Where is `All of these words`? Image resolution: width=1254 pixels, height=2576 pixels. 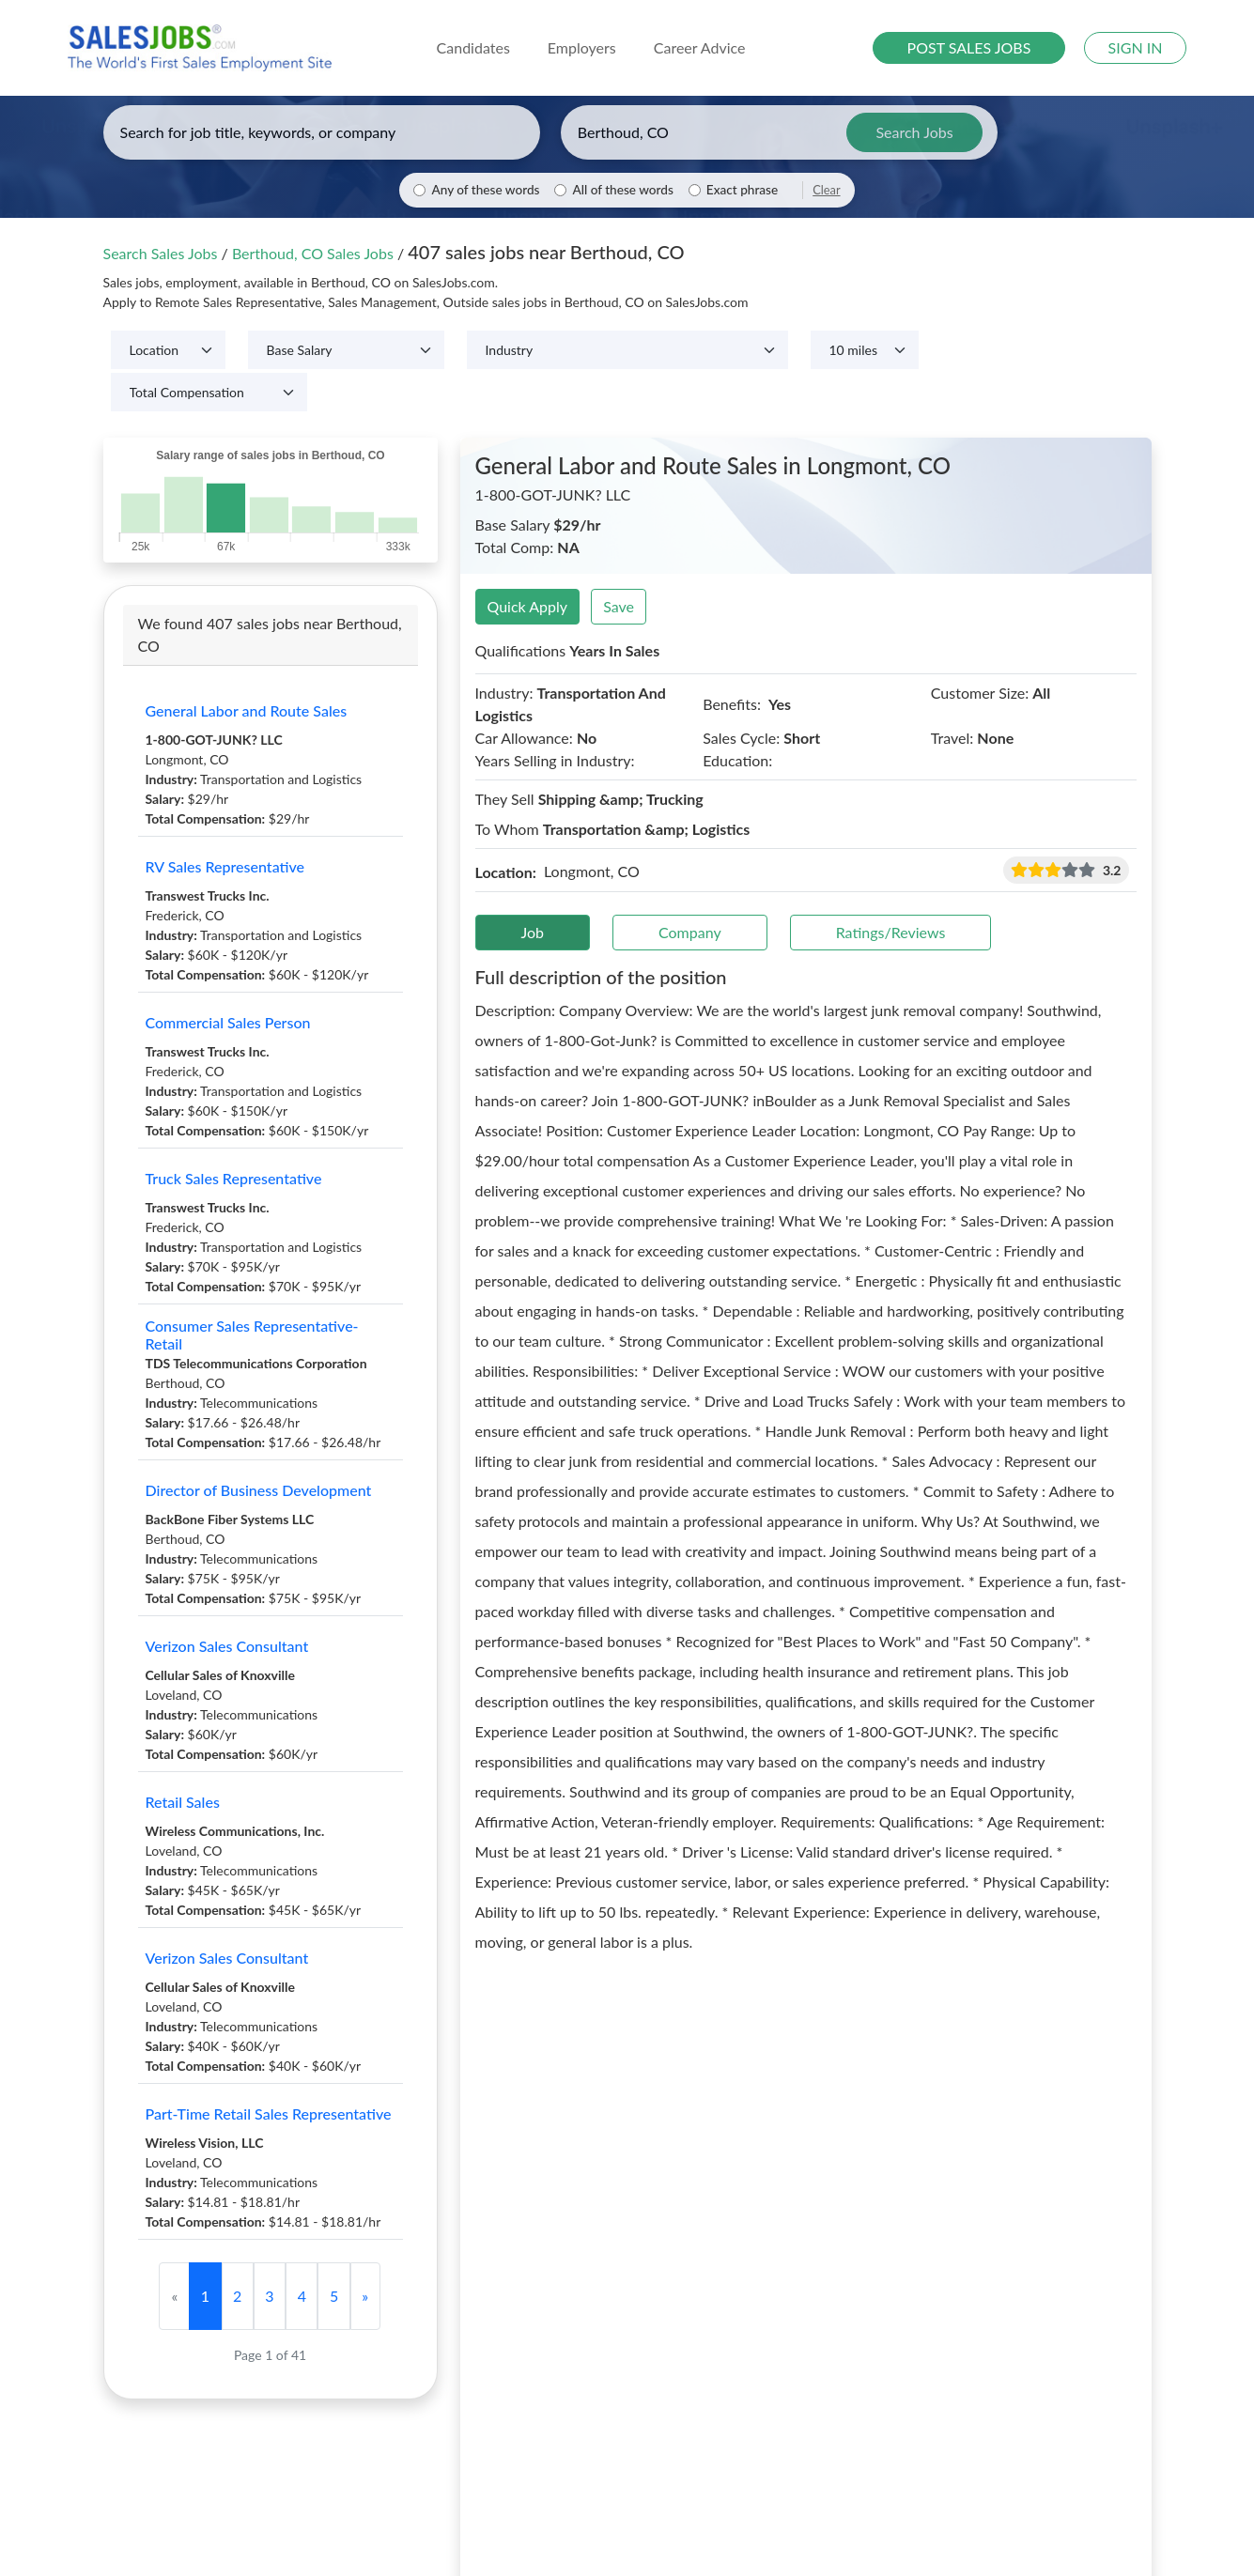 All of these words is located at coordinates (622, 189).